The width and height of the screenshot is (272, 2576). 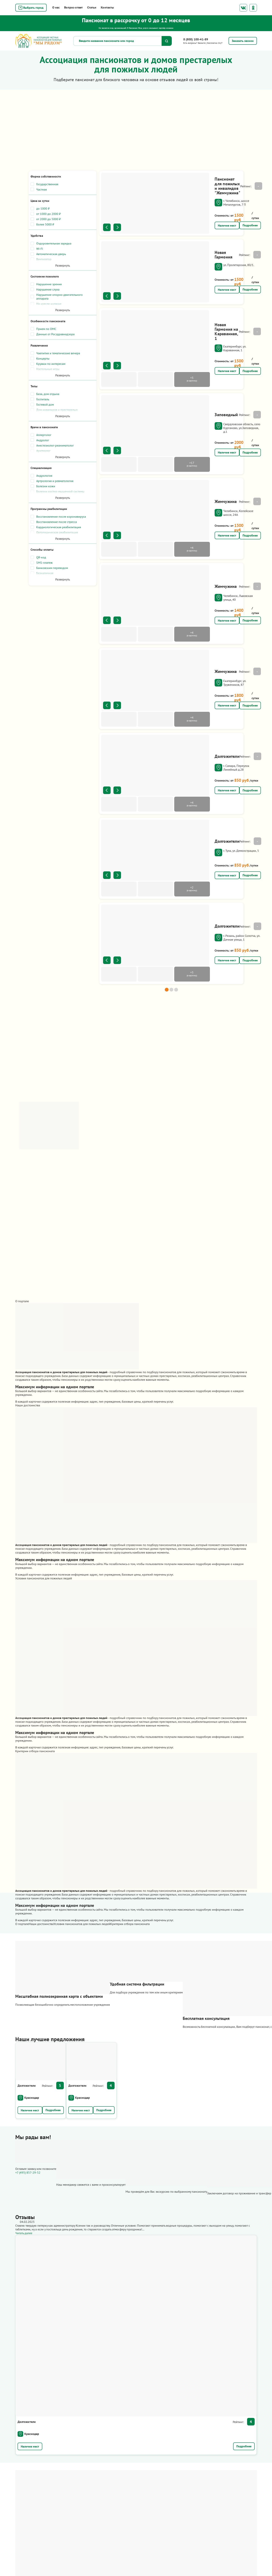 I want to click on Липецк, so click(x=65, y=2431).